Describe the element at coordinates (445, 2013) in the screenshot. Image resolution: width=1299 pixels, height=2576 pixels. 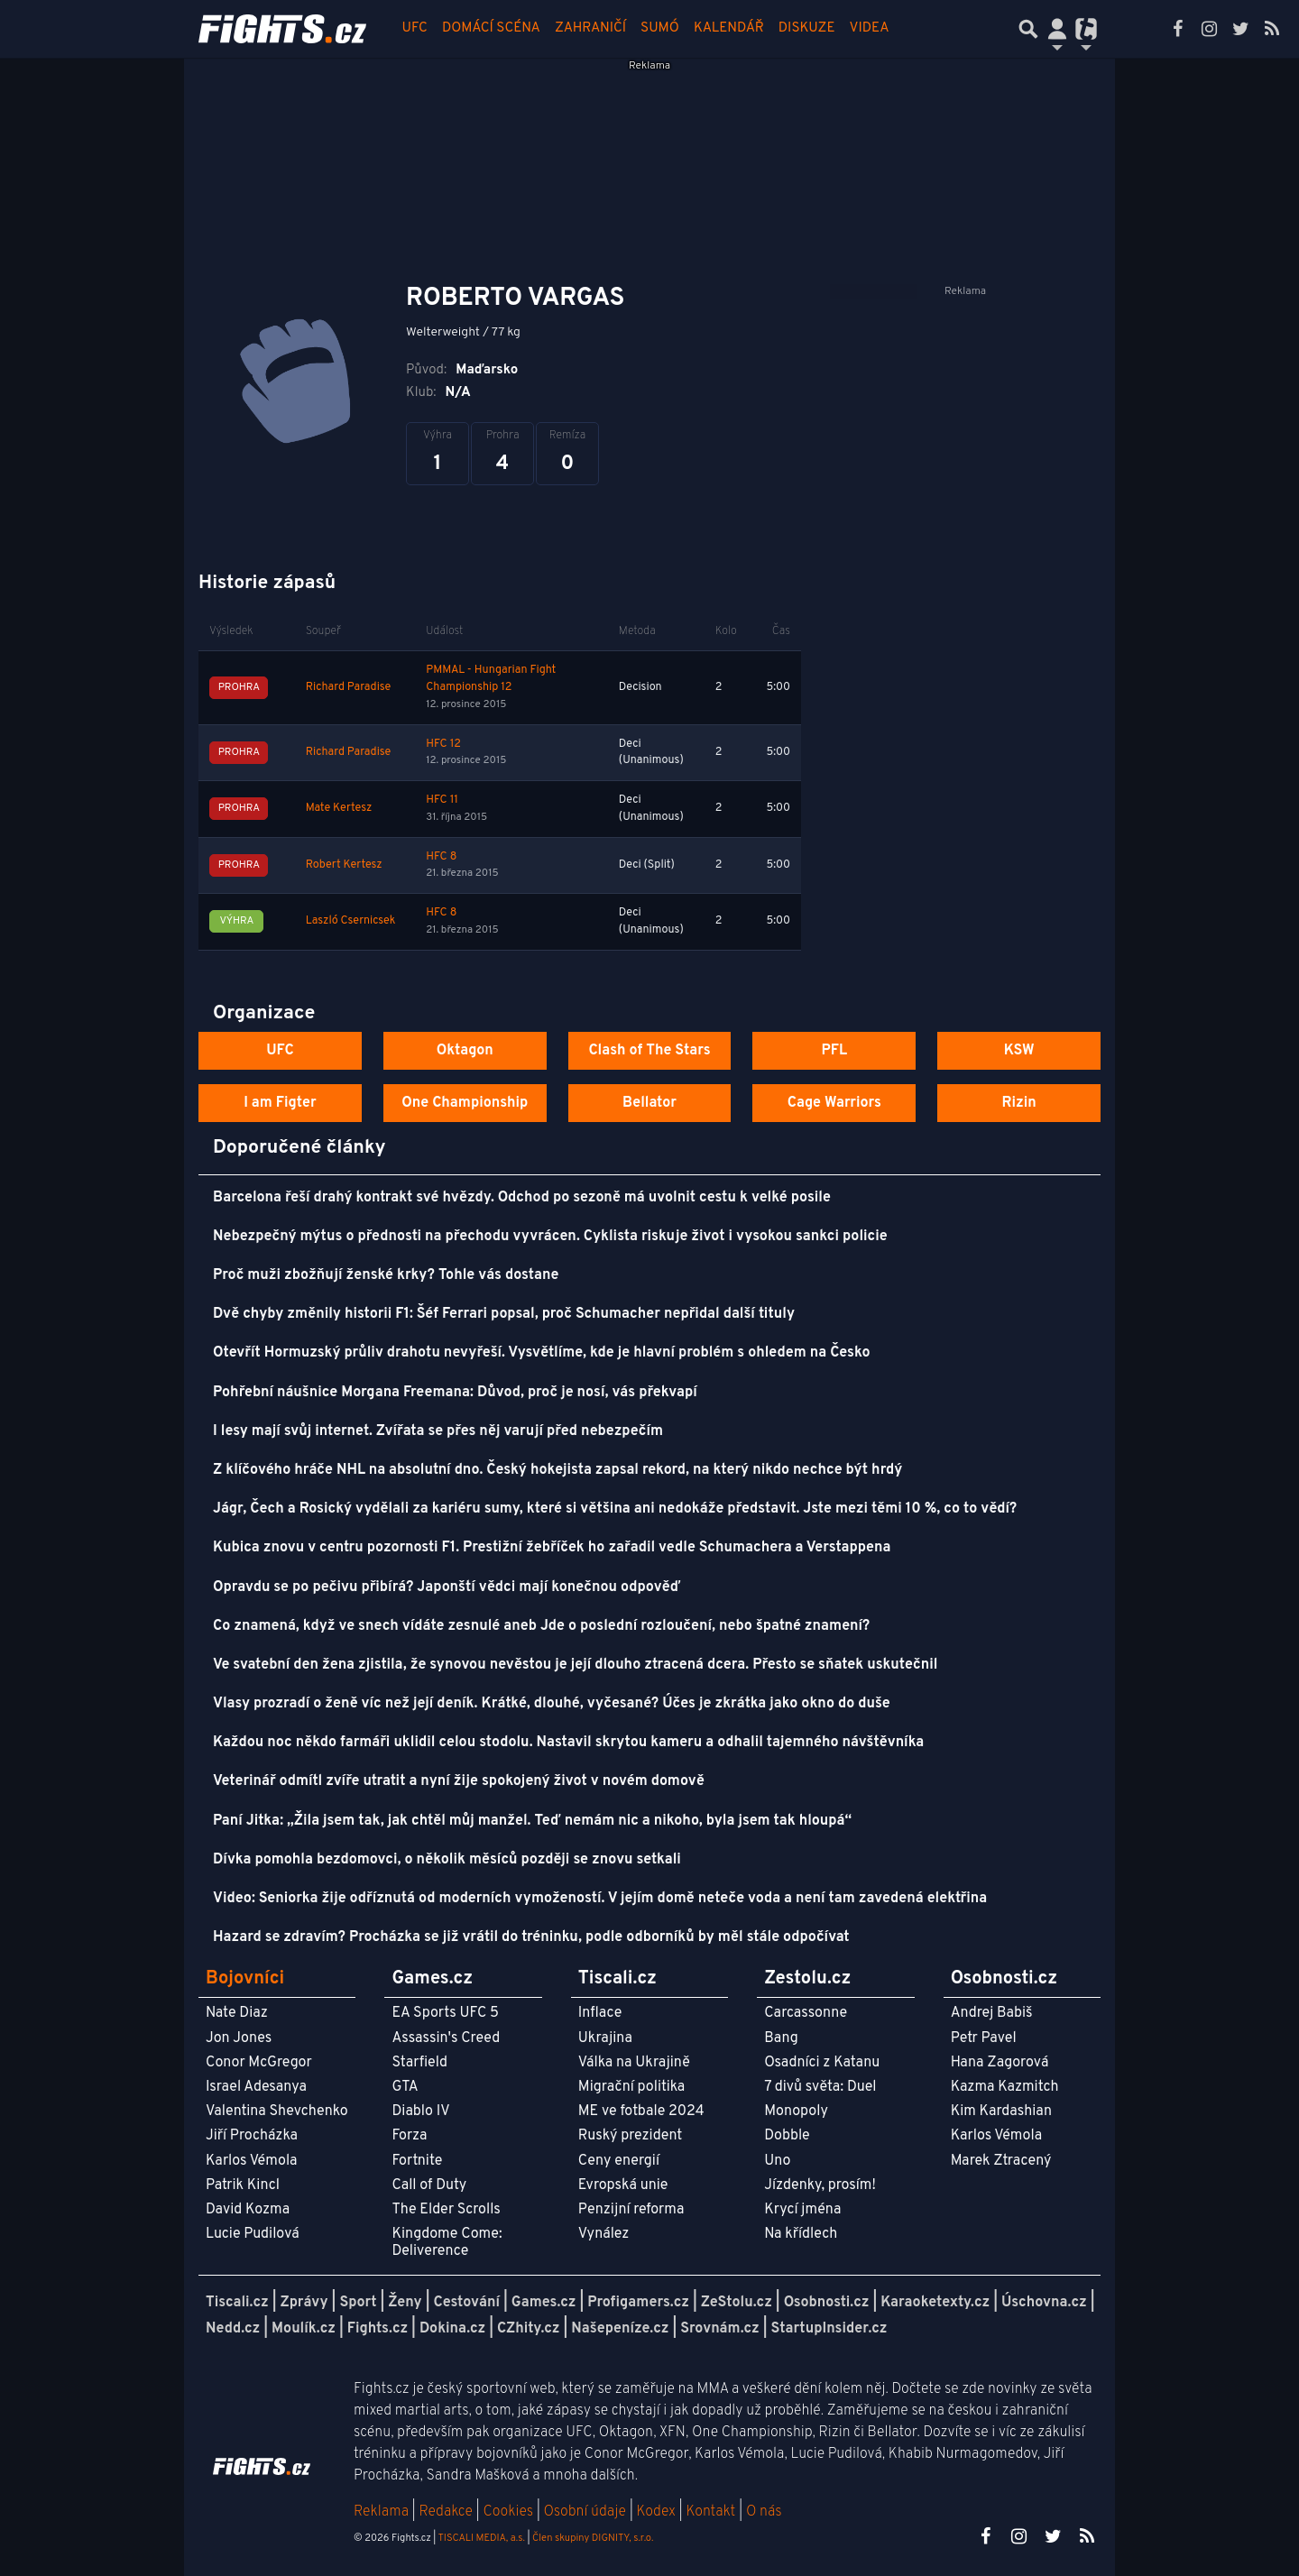
I see `EA Sports UFC 5` at that location.